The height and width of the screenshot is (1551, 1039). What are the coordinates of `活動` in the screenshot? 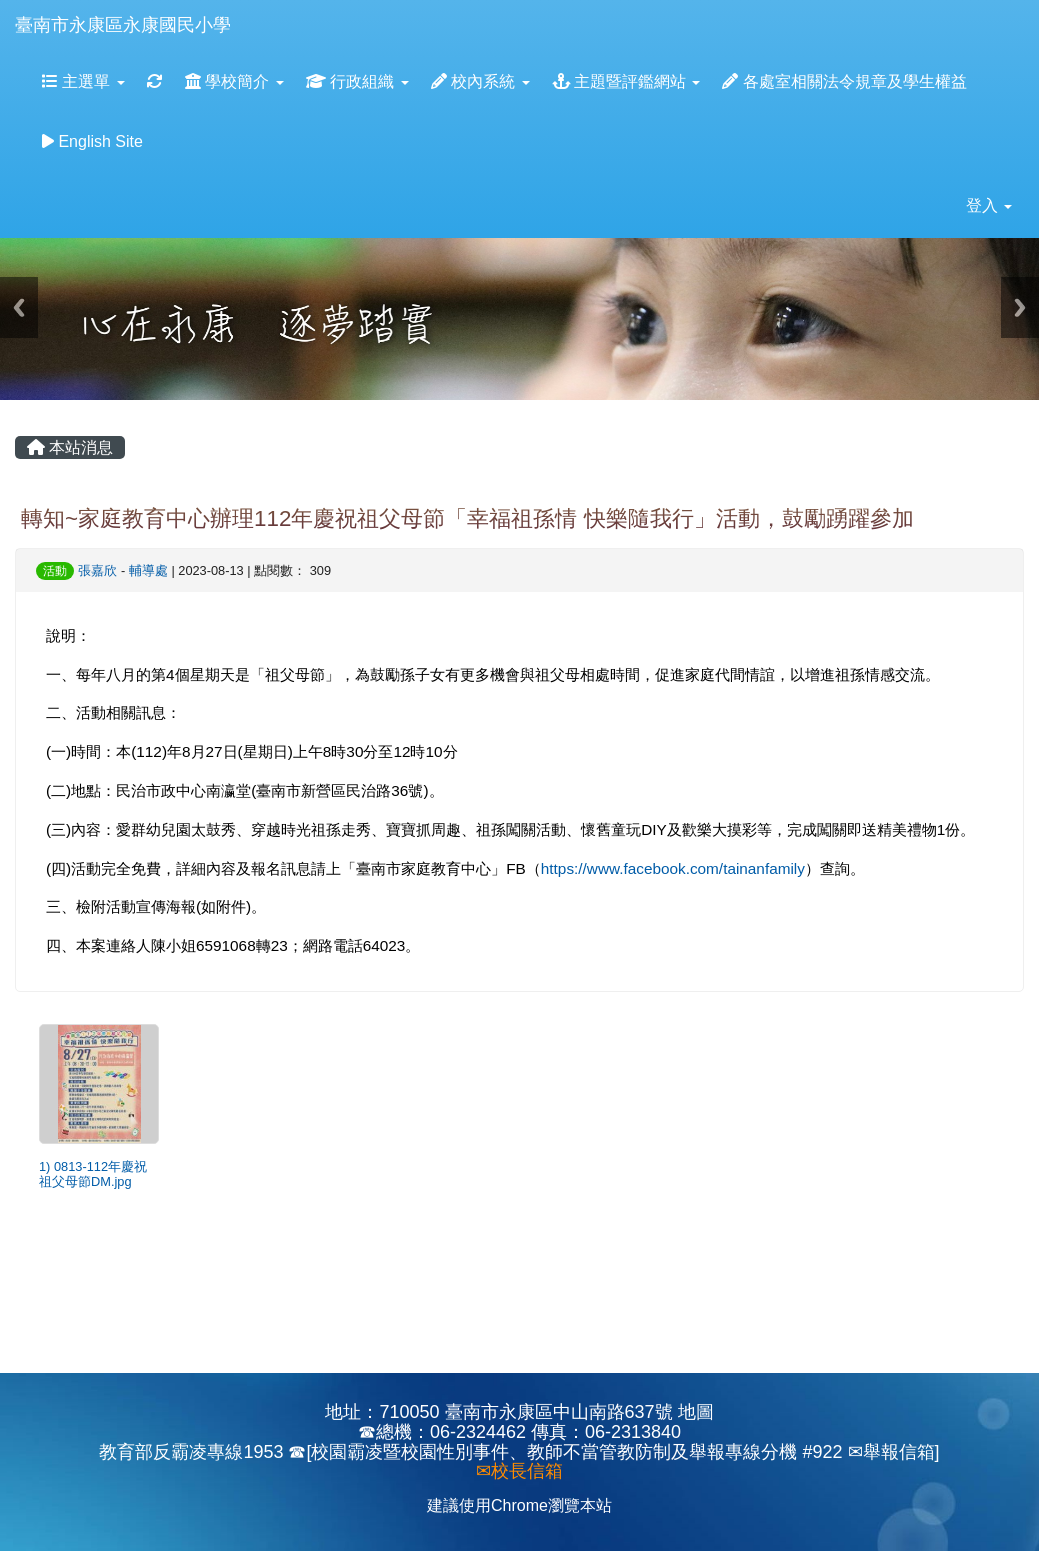 It's located at (55, 571).